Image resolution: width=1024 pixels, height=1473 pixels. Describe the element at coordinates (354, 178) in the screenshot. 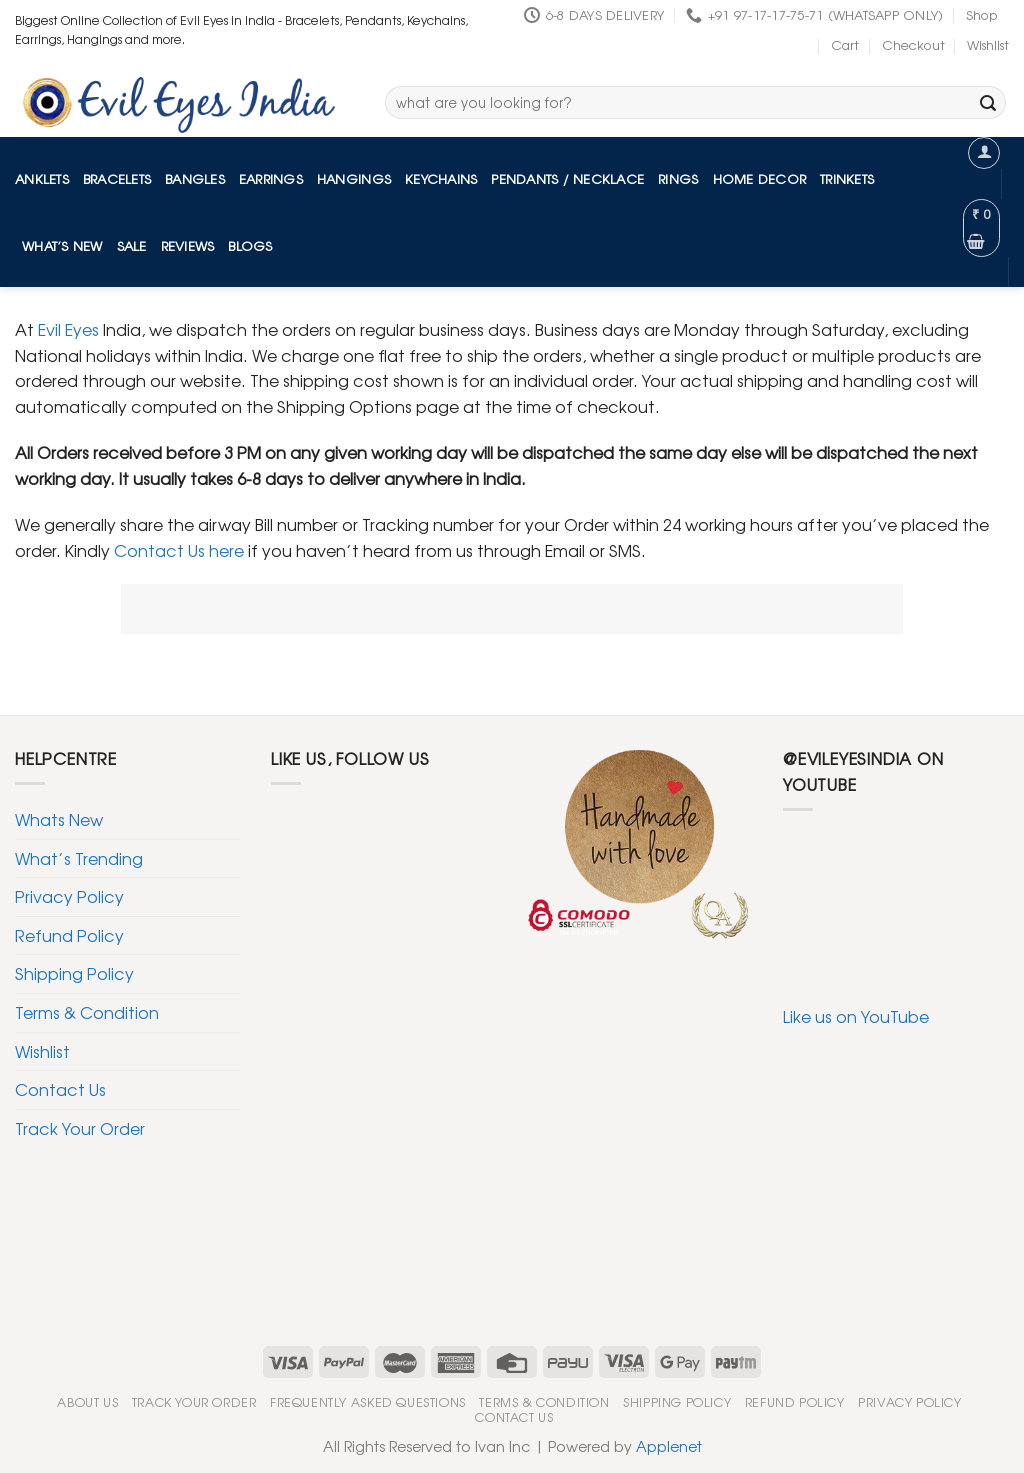

I see `Hangings` at that location.